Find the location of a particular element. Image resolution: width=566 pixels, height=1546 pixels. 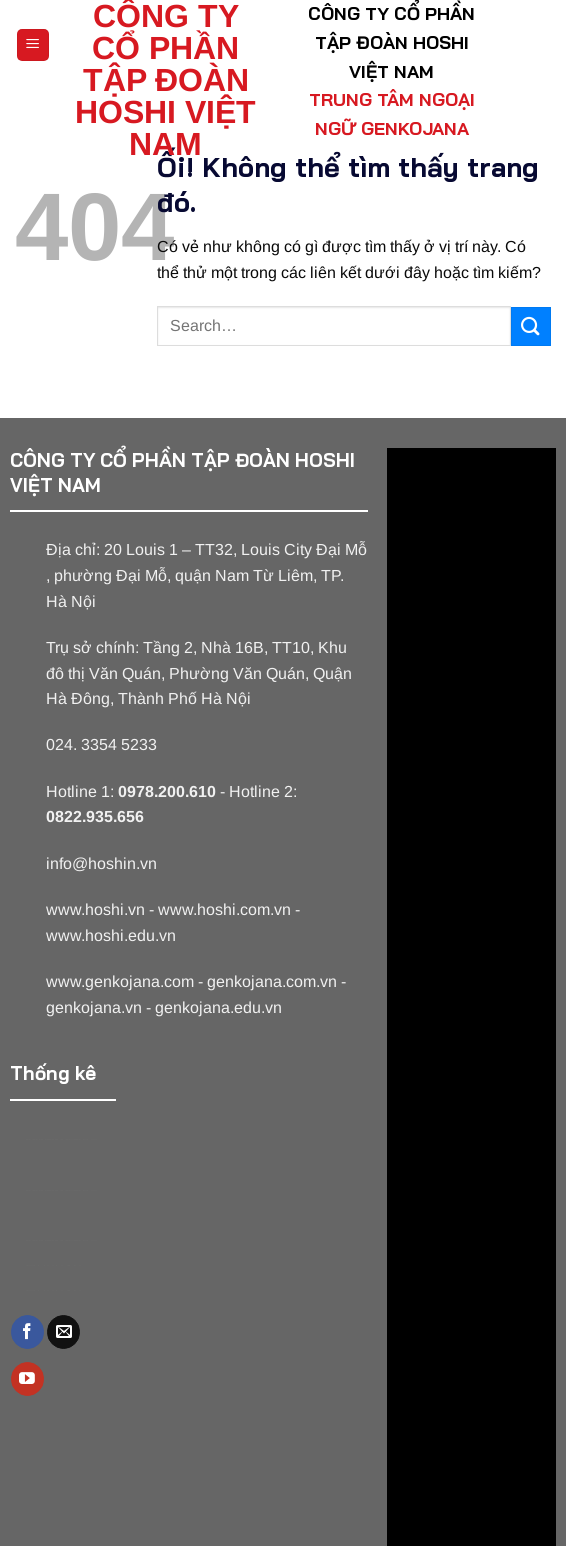

www.hoshi.com.vn is located at coordinates (224, 909).